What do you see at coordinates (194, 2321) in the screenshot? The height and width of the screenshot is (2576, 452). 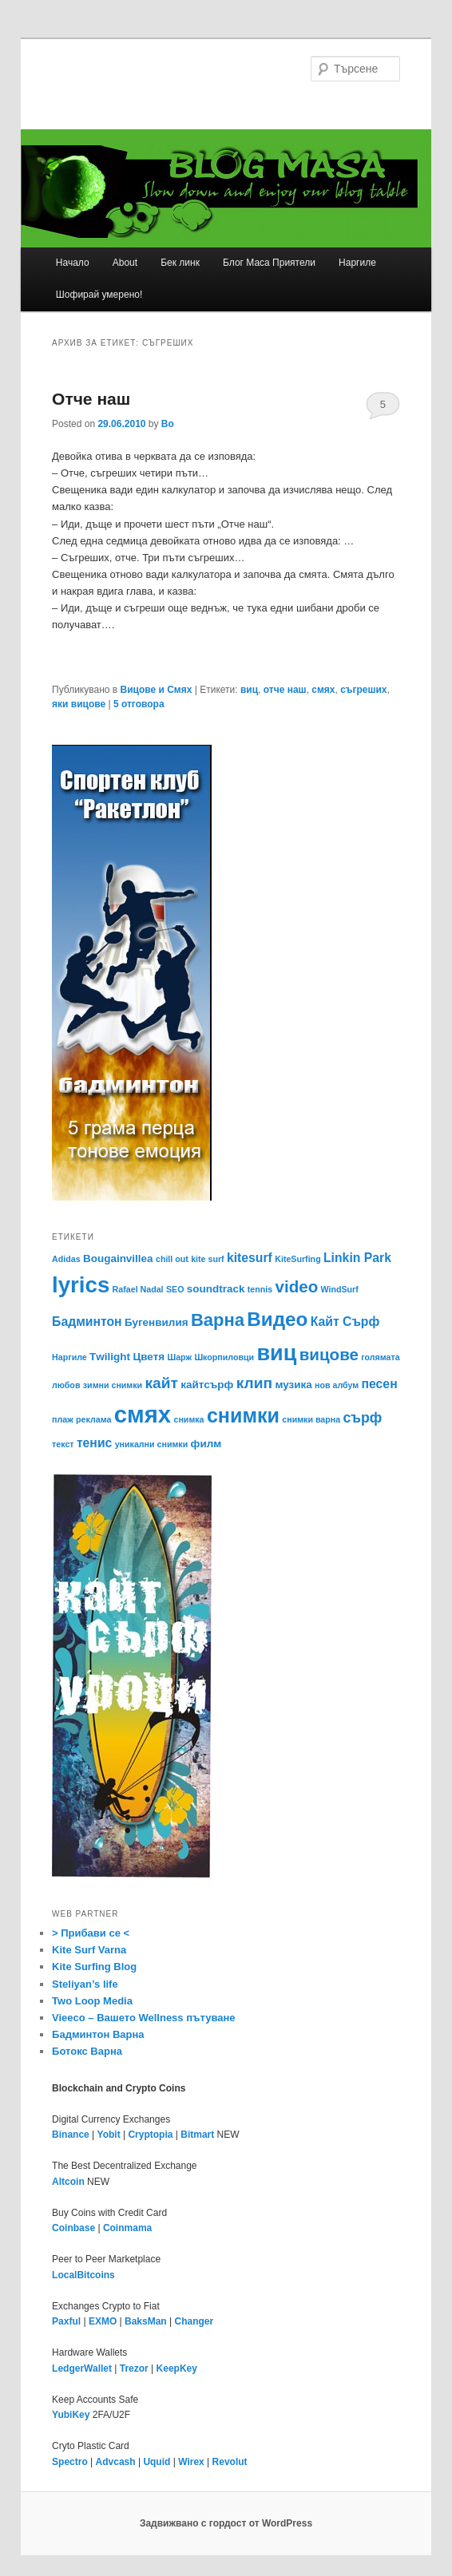 I see `Changer` at bounding box center [194, 2321].